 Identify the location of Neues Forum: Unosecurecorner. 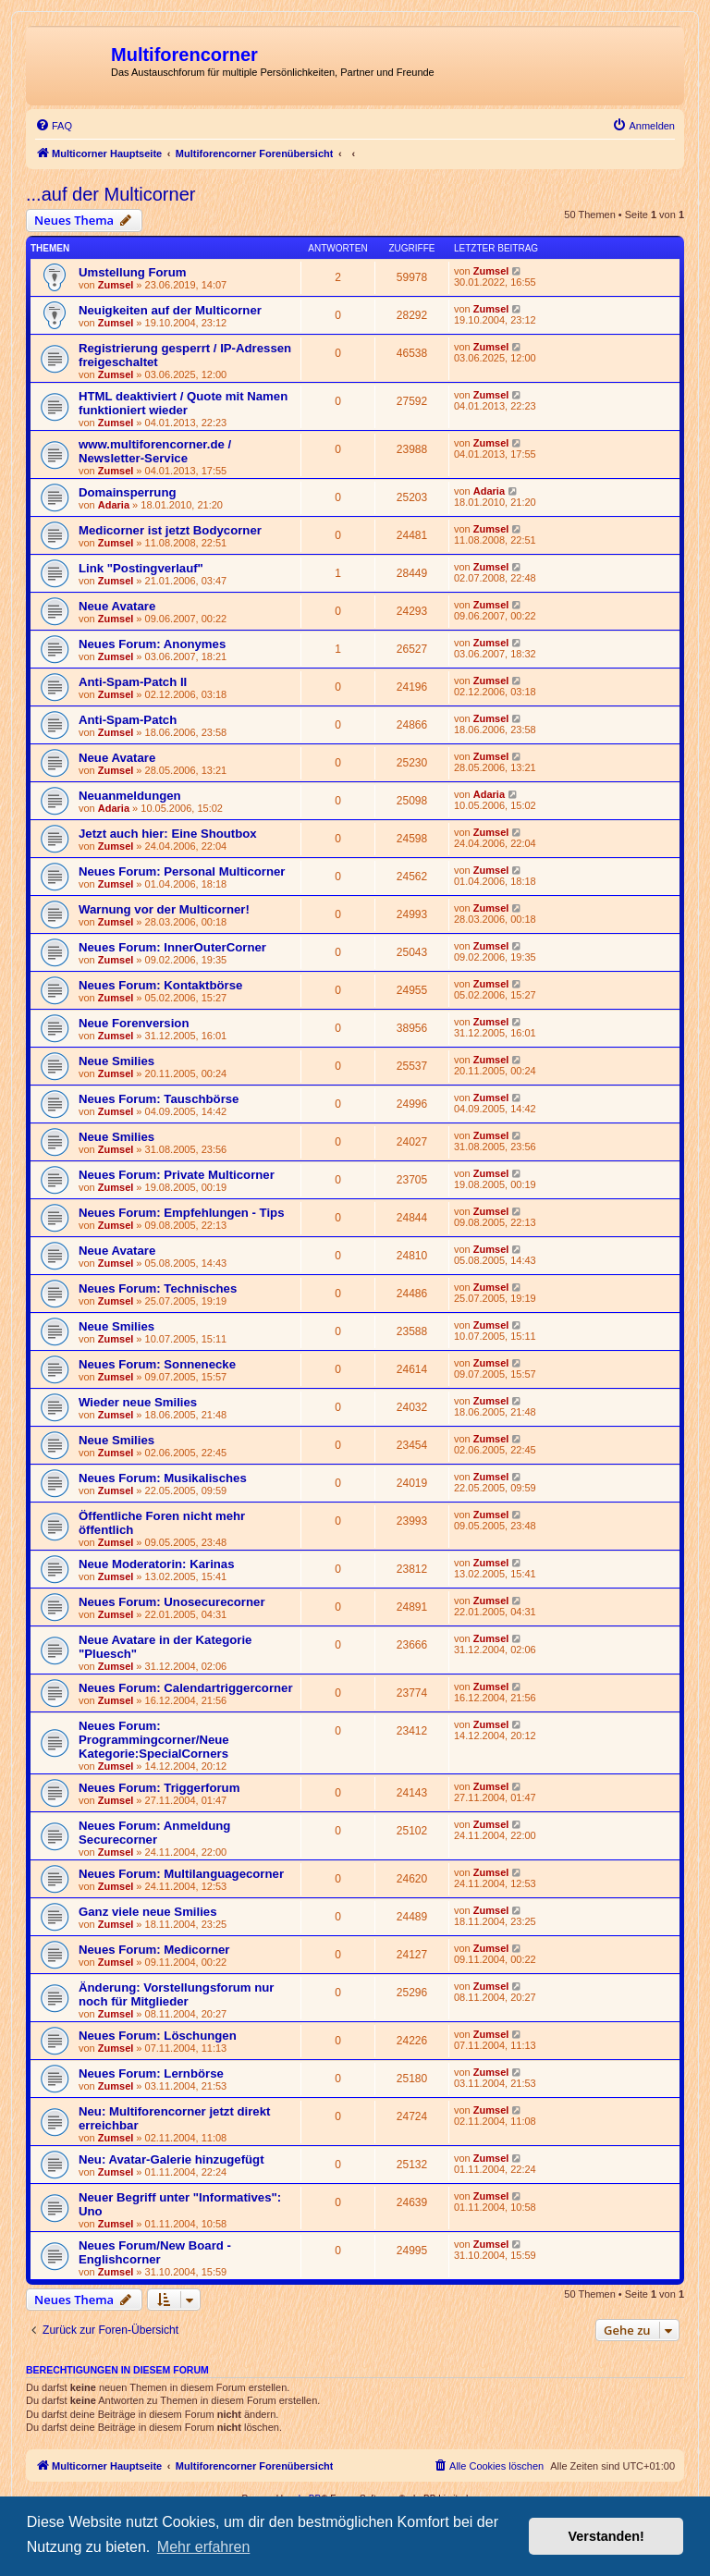
(172, 1602).